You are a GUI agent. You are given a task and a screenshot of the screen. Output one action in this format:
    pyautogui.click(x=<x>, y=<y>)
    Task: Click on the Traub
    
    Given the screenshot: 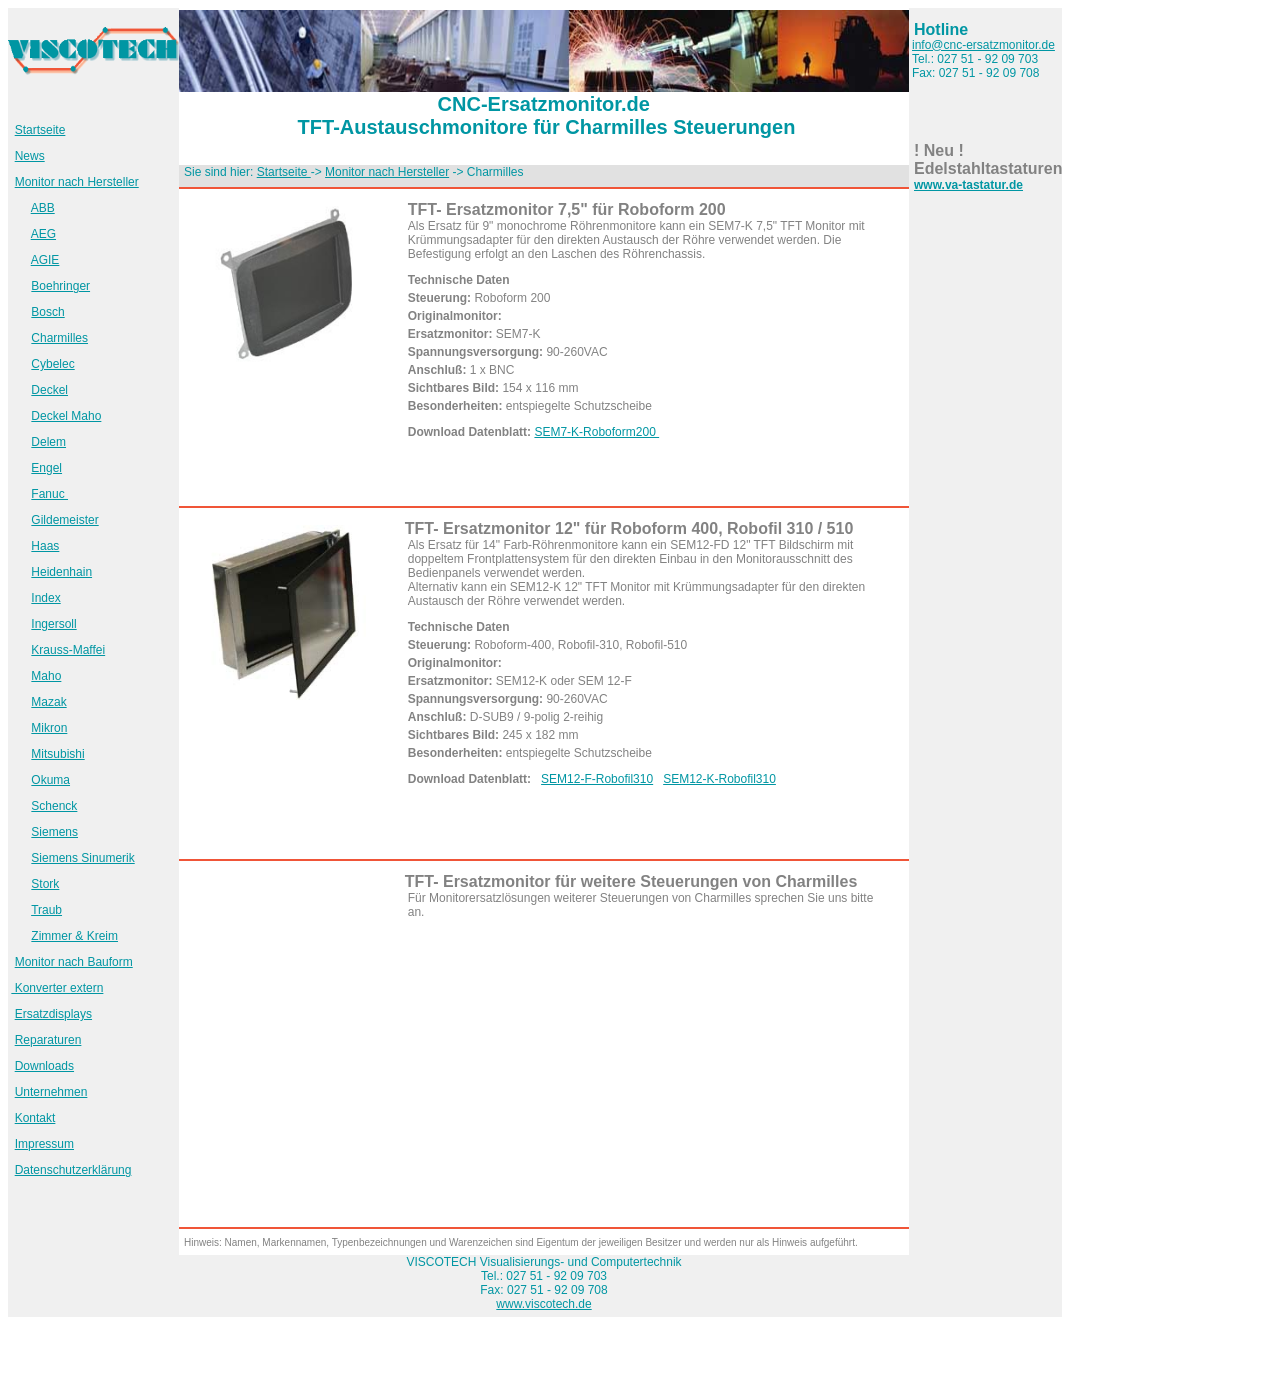 What is the action you would take?
    pyautogui.click(x=46, y=910)
    